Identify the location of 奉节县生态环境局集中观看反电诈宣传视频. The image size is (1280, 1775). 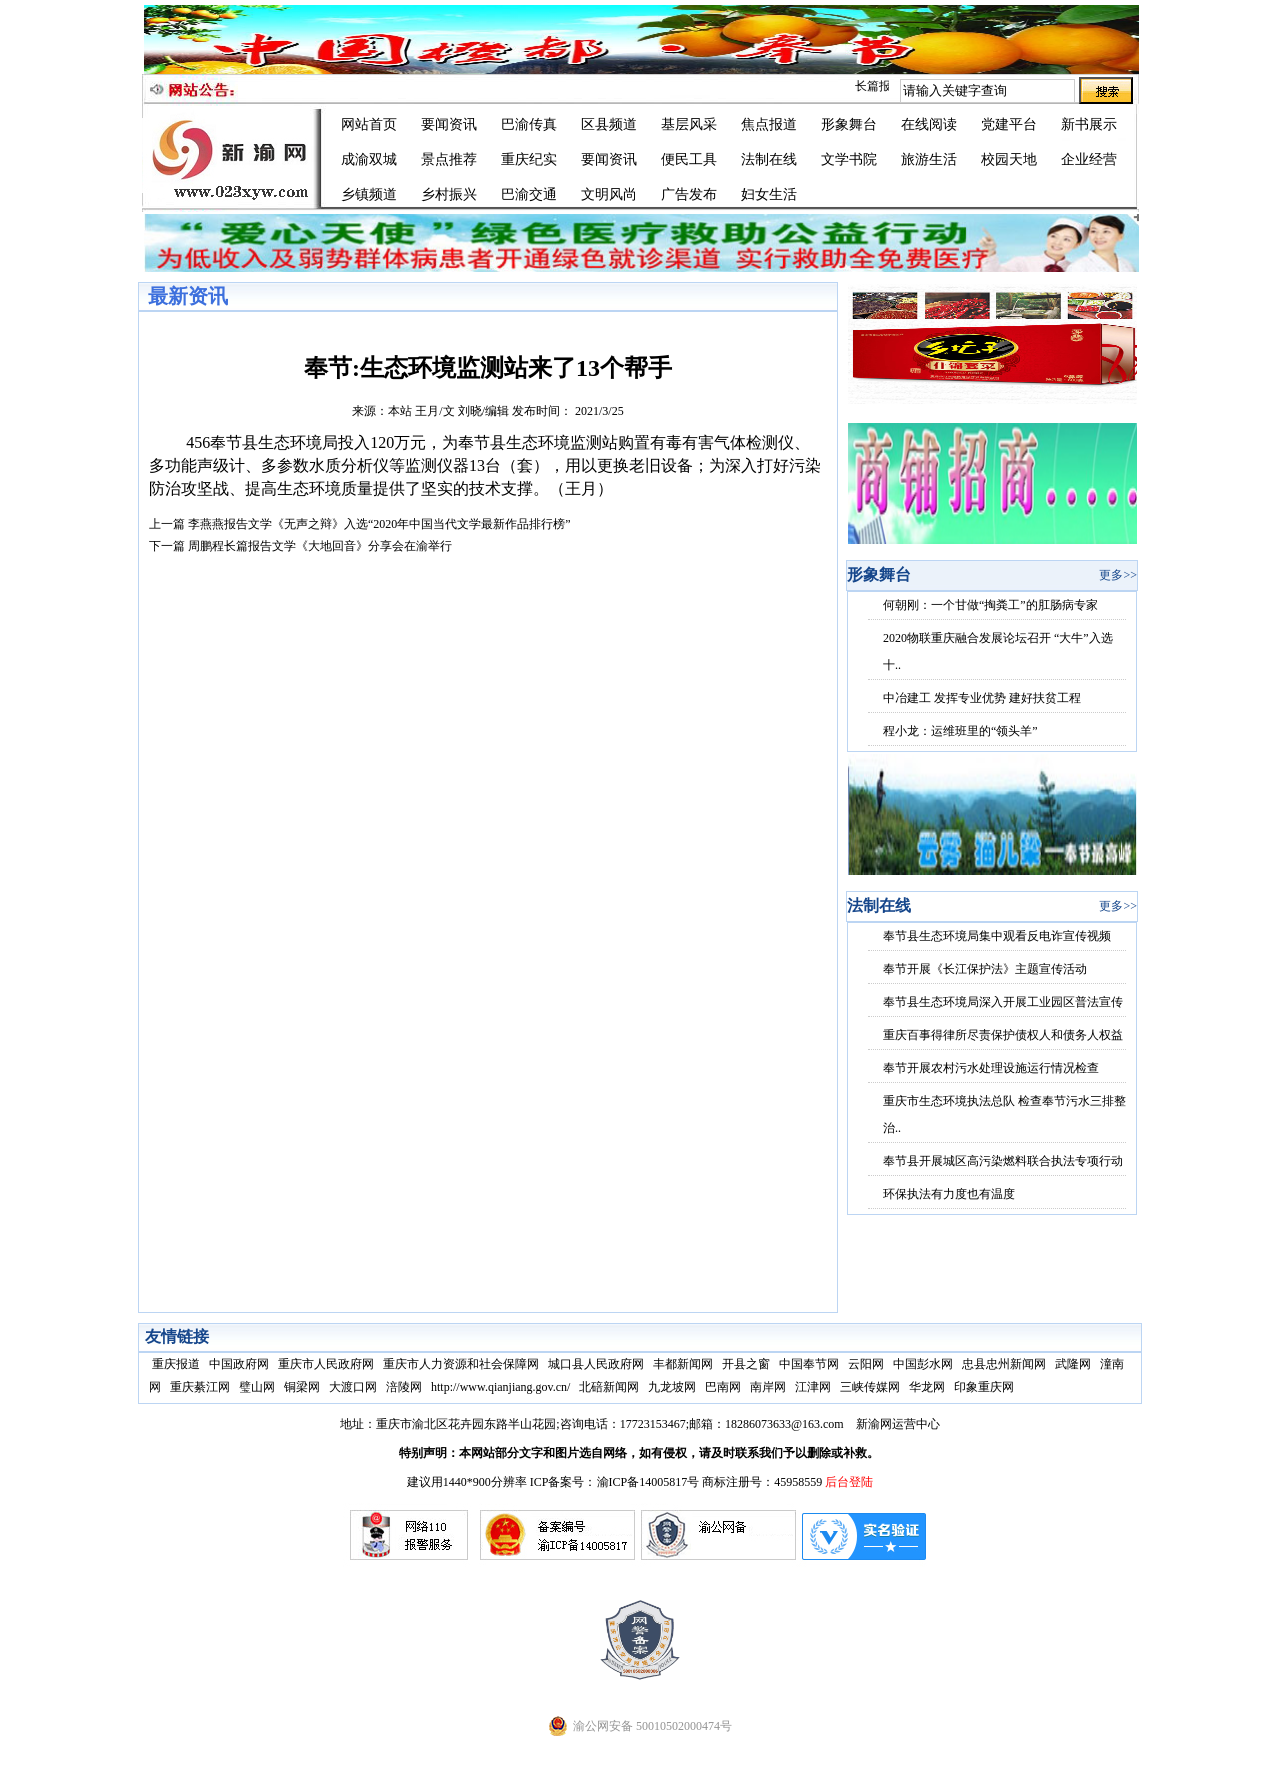
(997, 936).